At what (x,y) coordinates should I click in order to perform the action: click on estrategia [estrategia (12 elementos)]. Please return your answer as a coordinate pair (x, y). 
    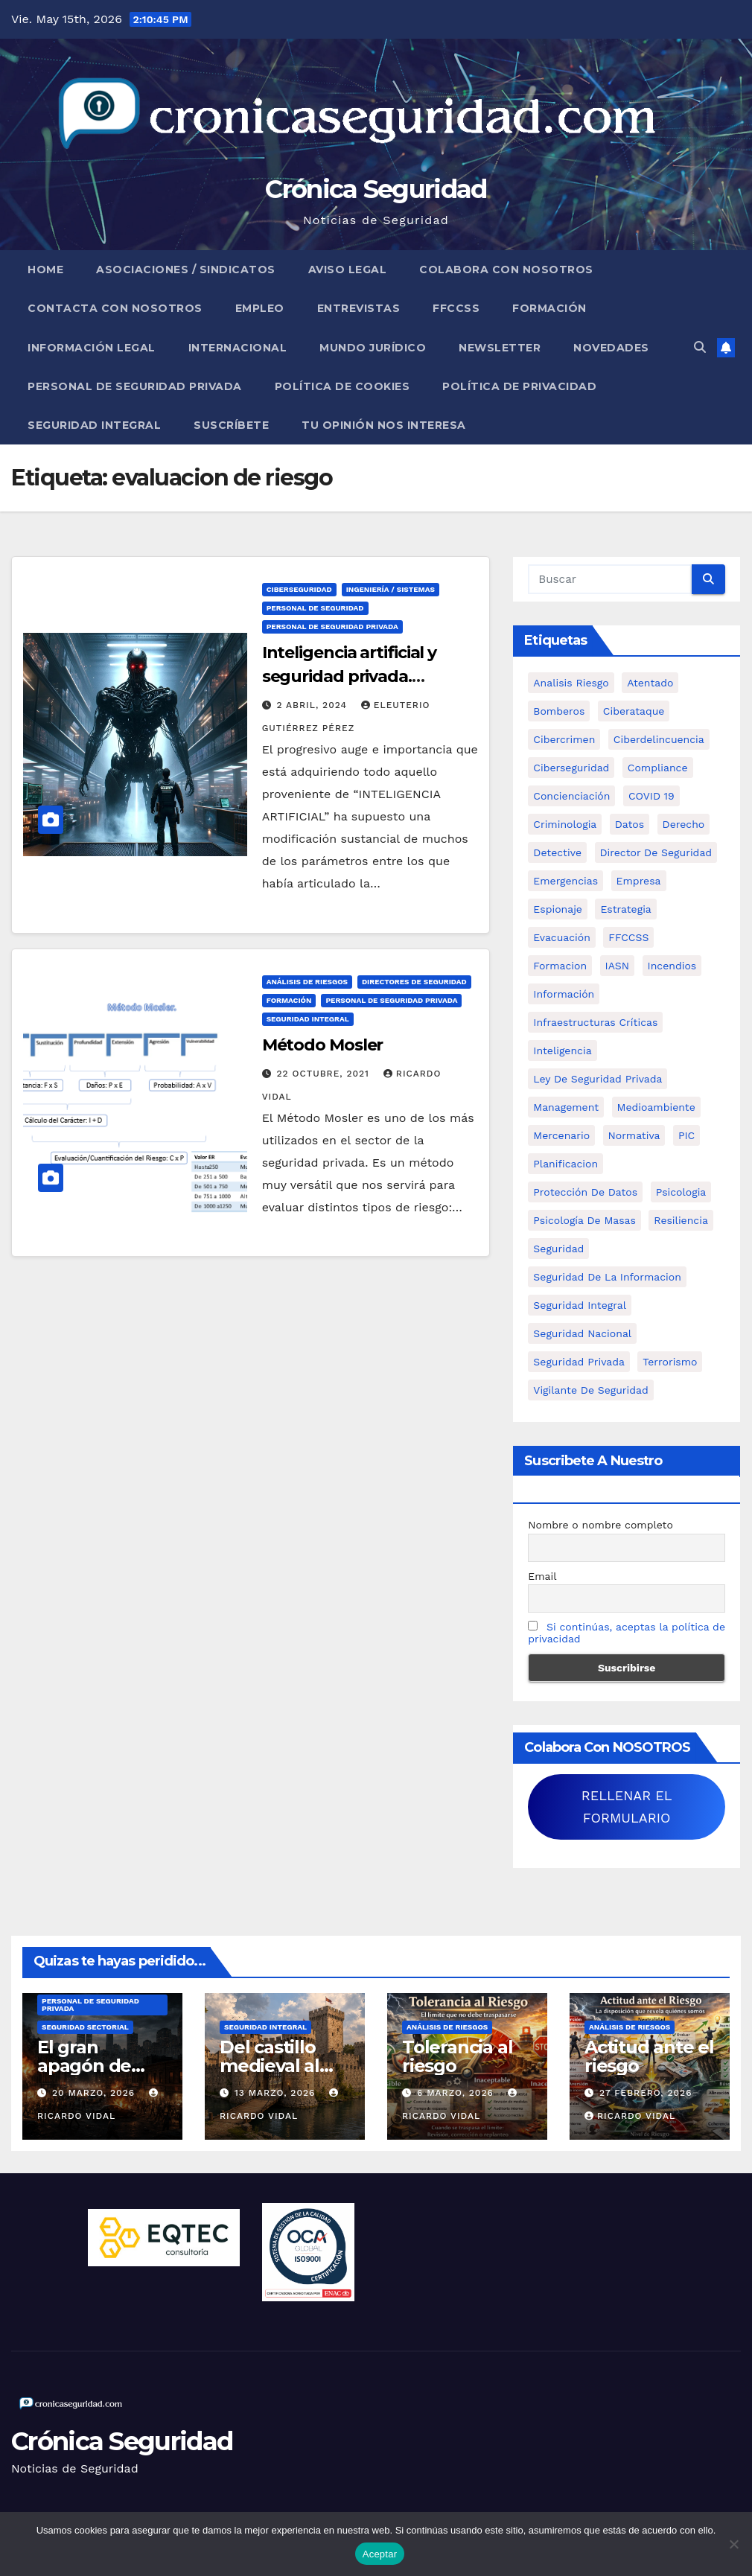
    Looking at the image, I should click on (625, 909).